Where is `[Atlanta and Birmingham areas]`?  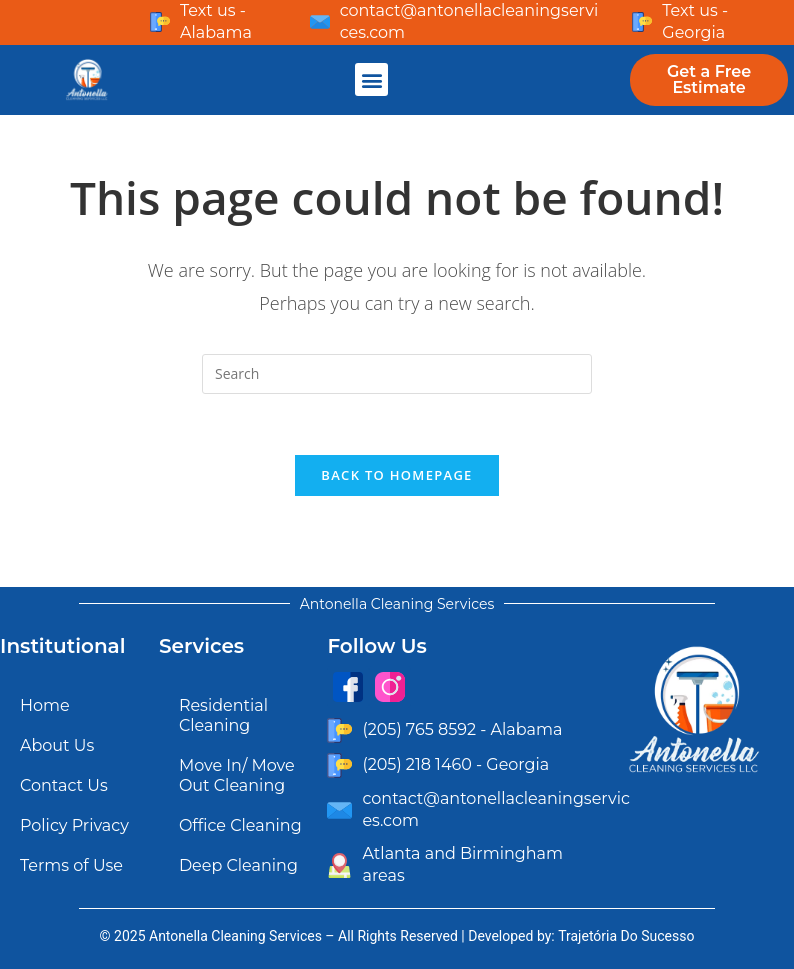 [Atlanta and Birmingham areas] is located at coordinates (339, 865).